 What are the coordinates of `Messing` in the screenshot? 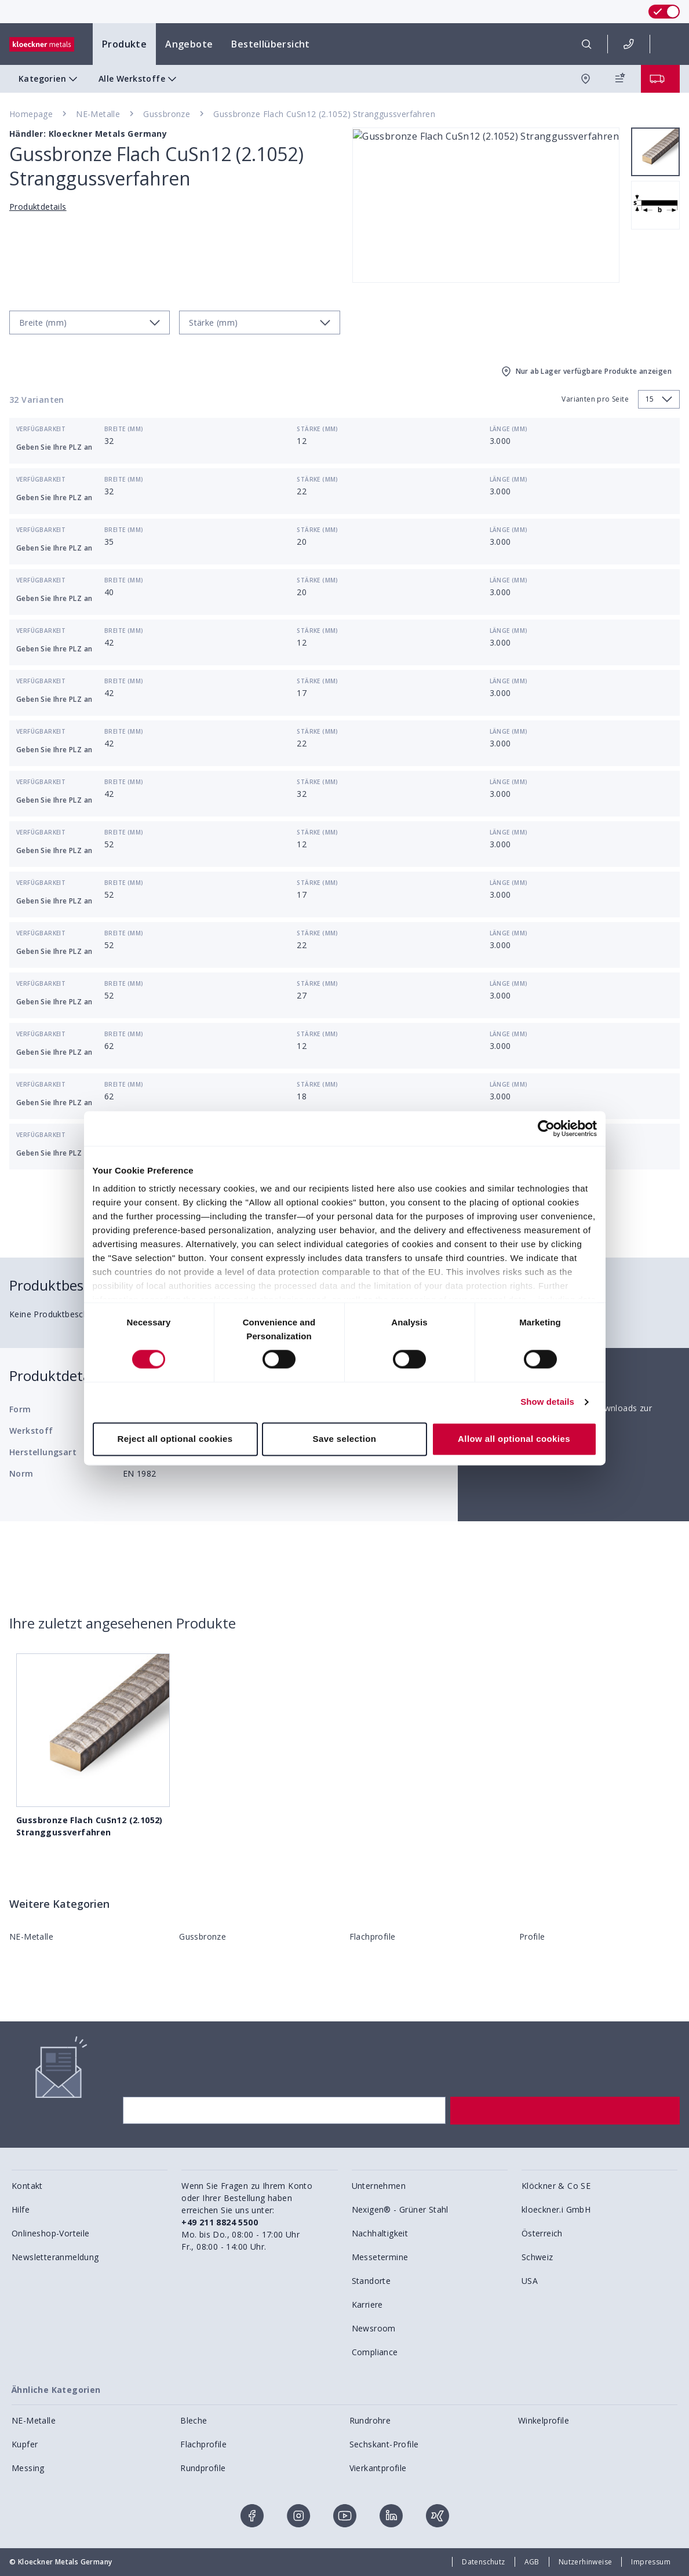 It's located at (28, 2467).